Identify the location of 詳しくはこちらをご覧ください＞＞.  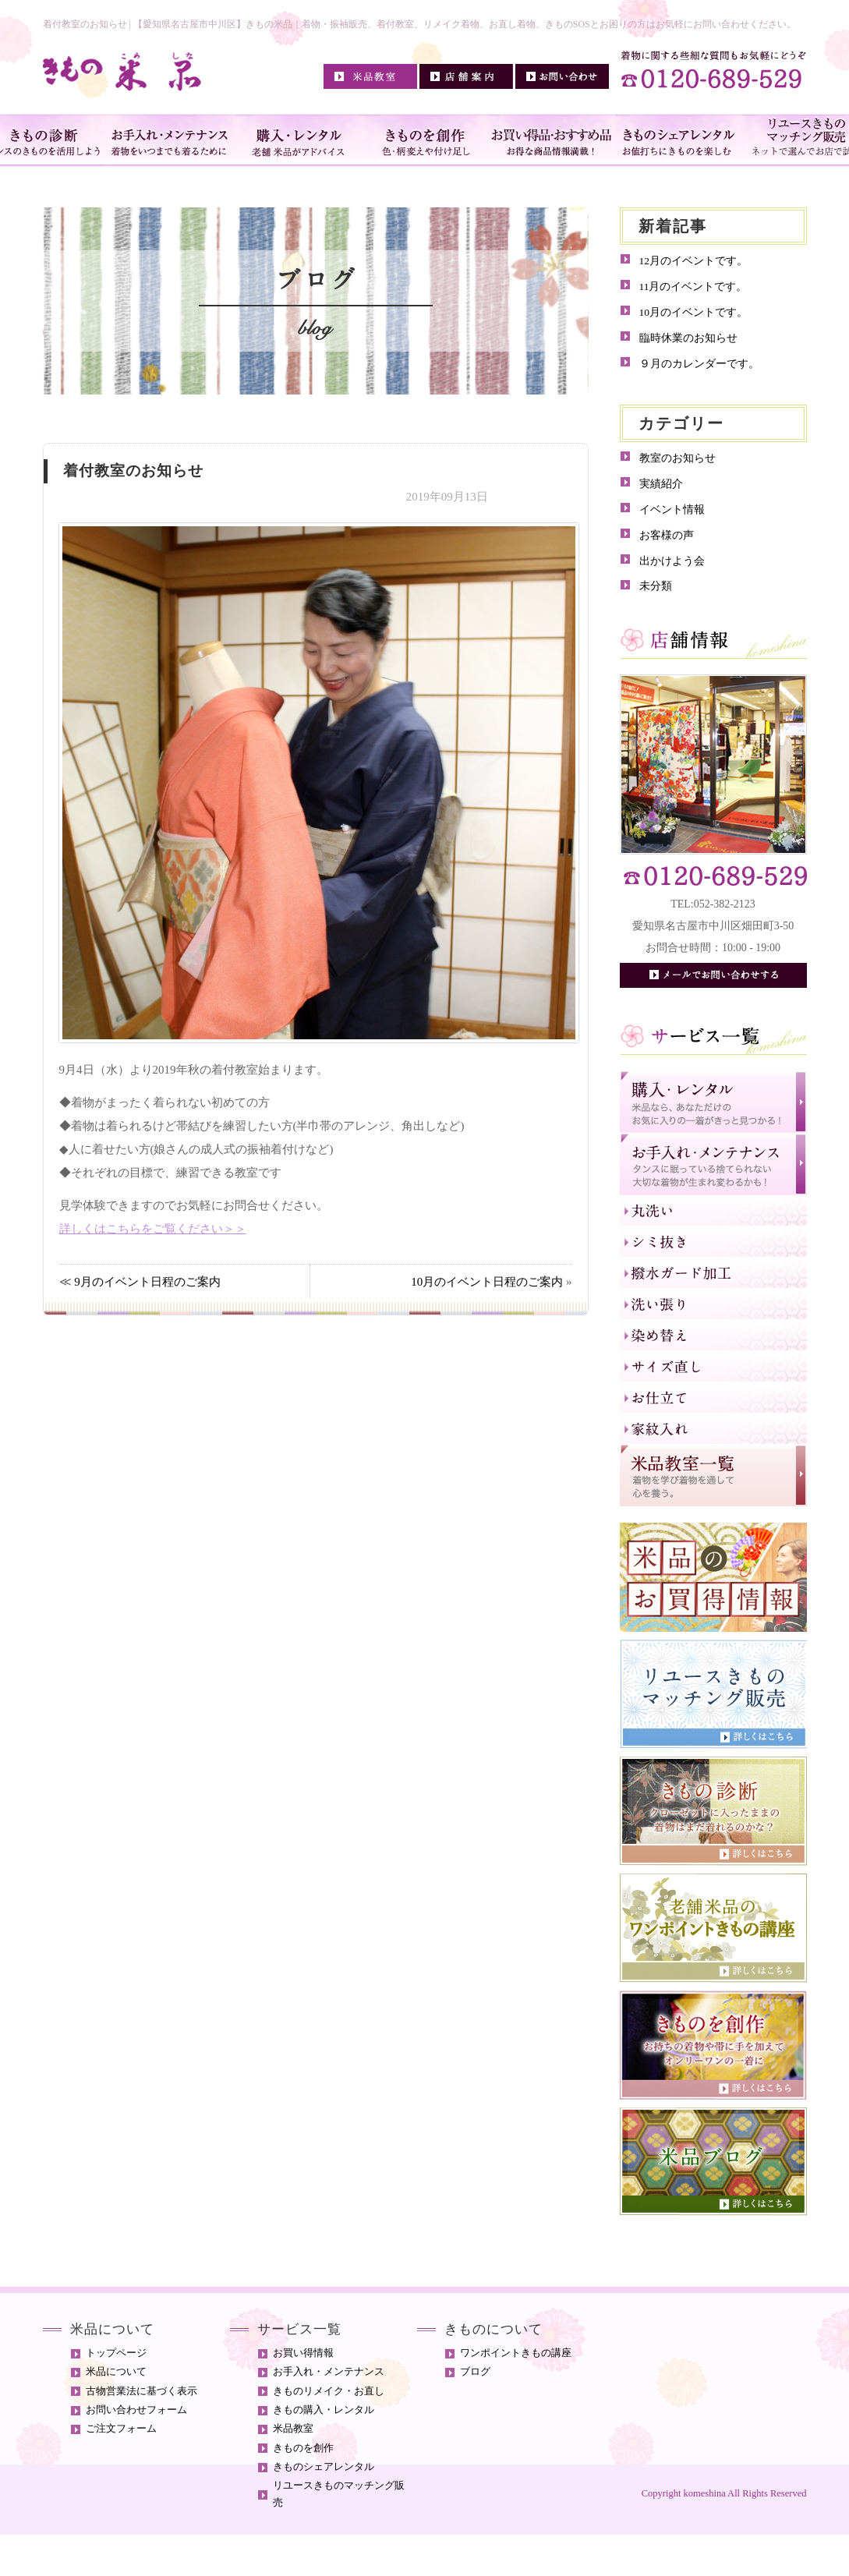
(152, 1229).